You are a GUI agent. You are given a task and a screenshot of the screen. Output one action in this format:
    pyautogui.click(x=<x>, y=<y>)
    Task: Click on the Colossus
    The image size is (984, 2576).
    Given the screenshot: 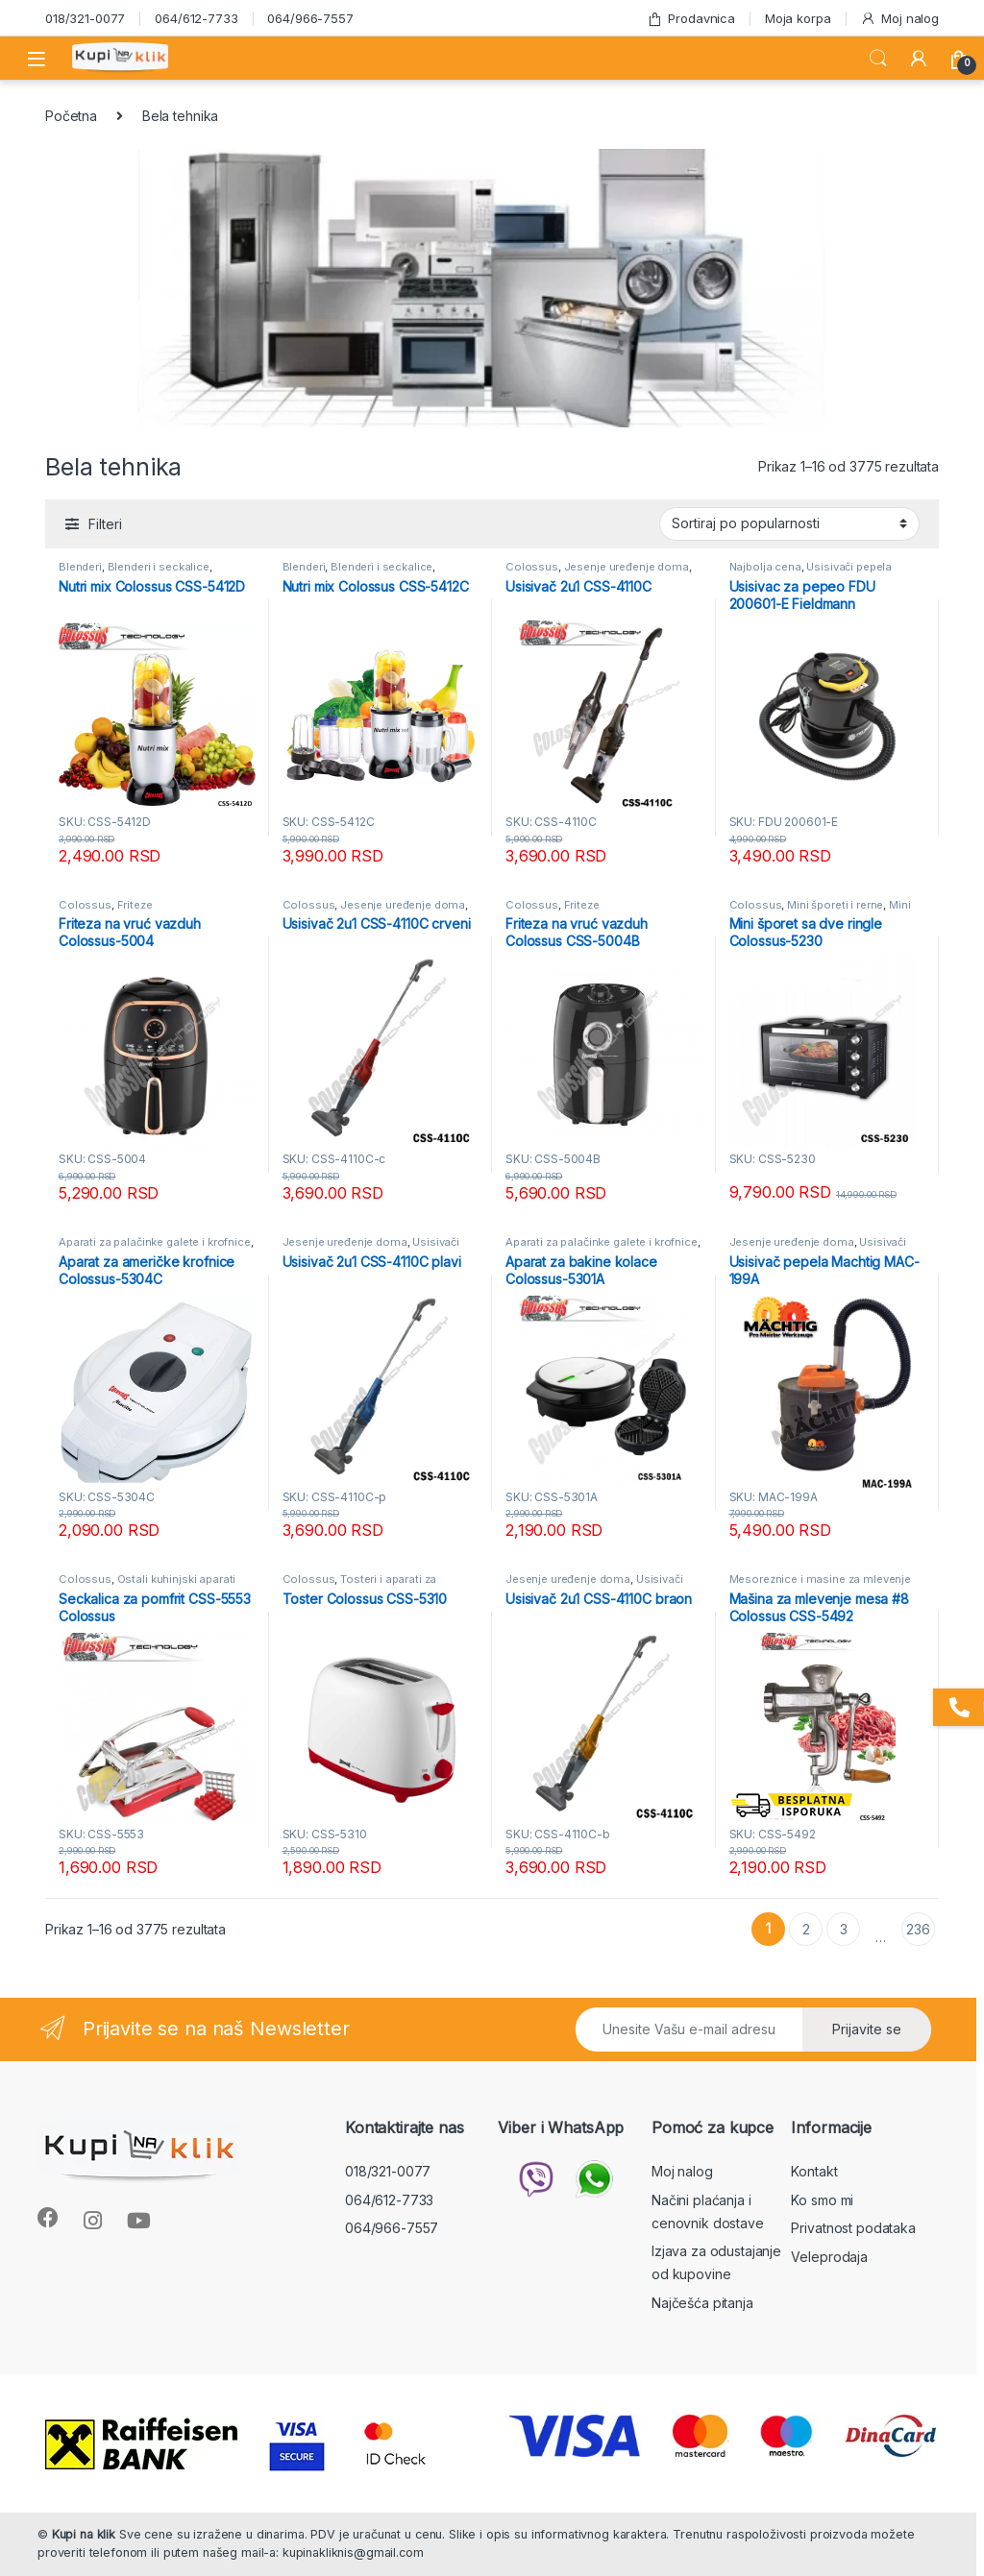 What is the action you would take?
    pyautogui.click(x=531, y=566)
    